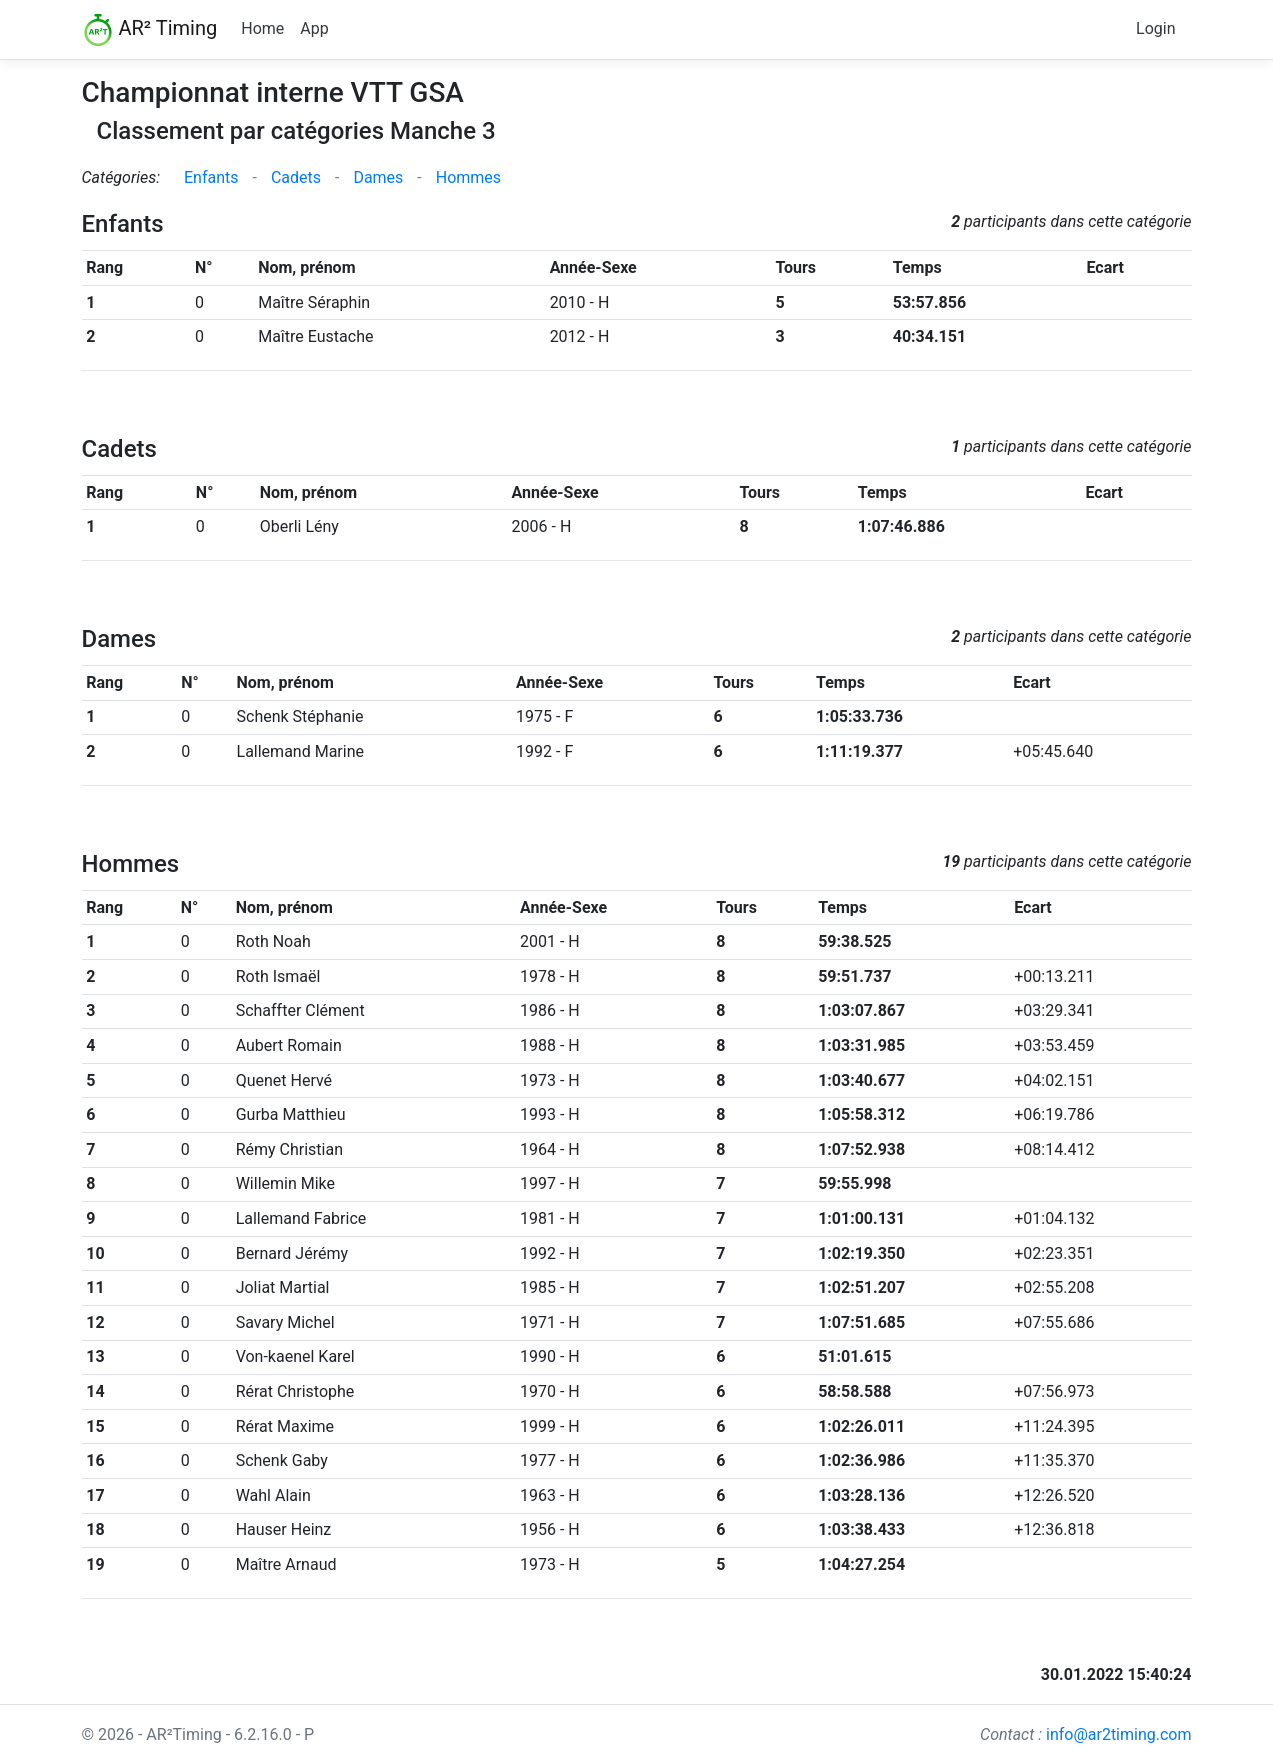 Image resolution: width=1273 pixels, height=1764 pixels. I want to click on Dames, so click(378, 177).